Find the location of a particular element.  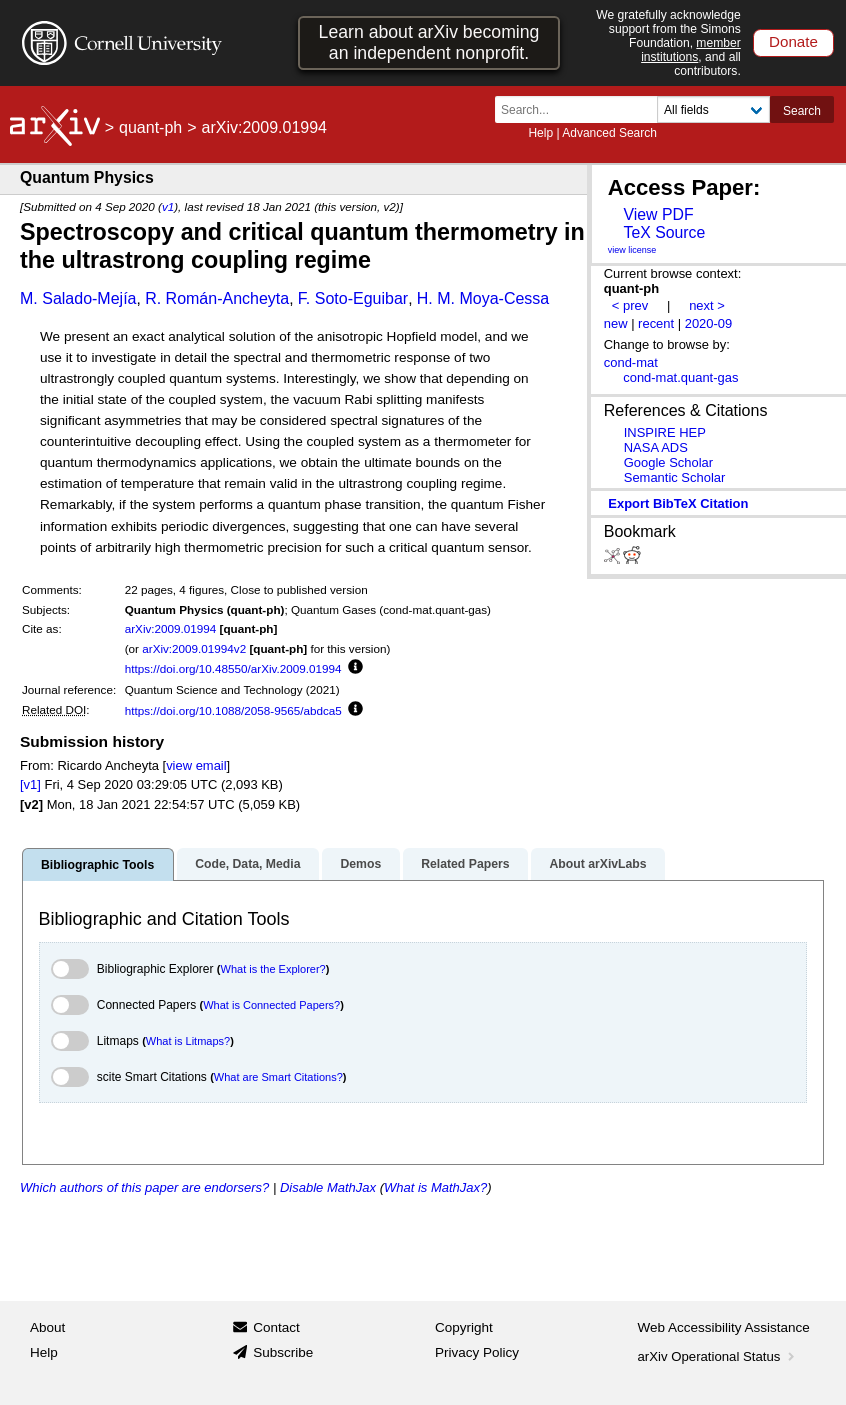

Copyright is located at coordinates (464, 1327).